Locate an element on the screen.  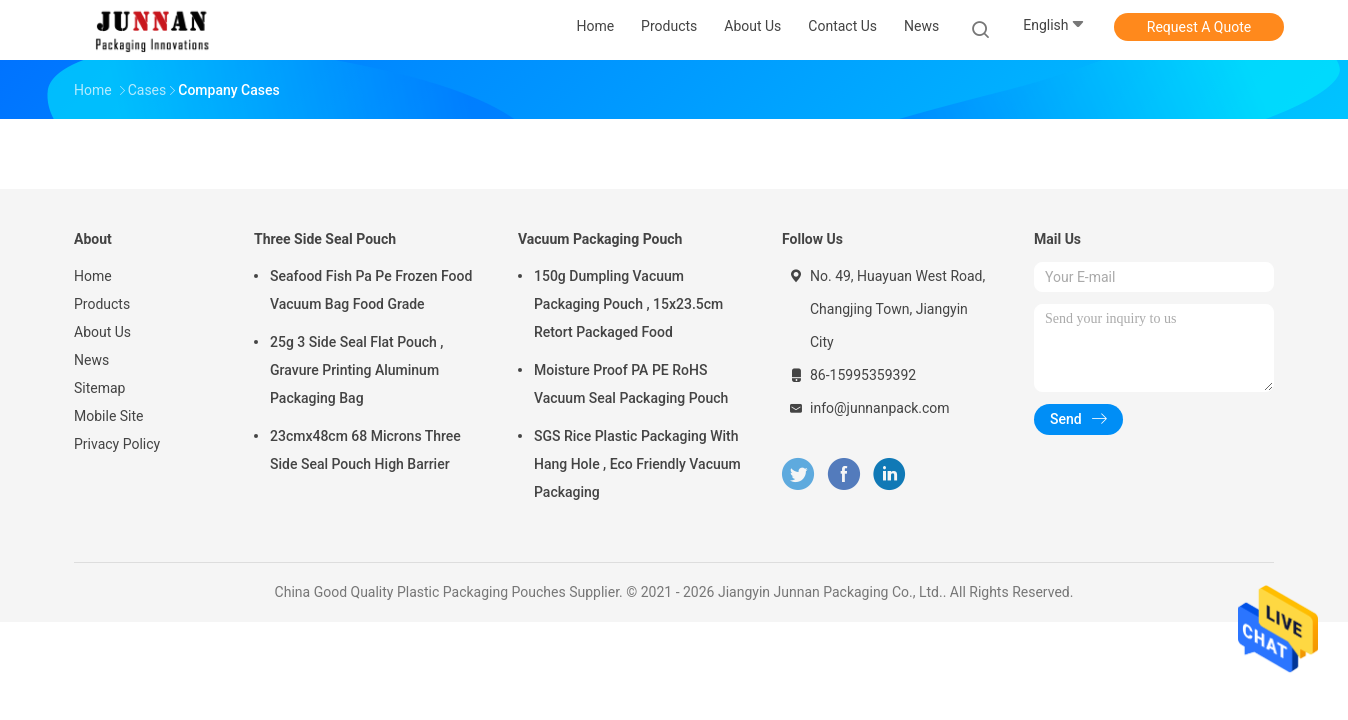
150g Dumpling Vacuum Packaging Pouch , 15x23.5cm Retort Packaged Food is located at coordinates (628, 304).